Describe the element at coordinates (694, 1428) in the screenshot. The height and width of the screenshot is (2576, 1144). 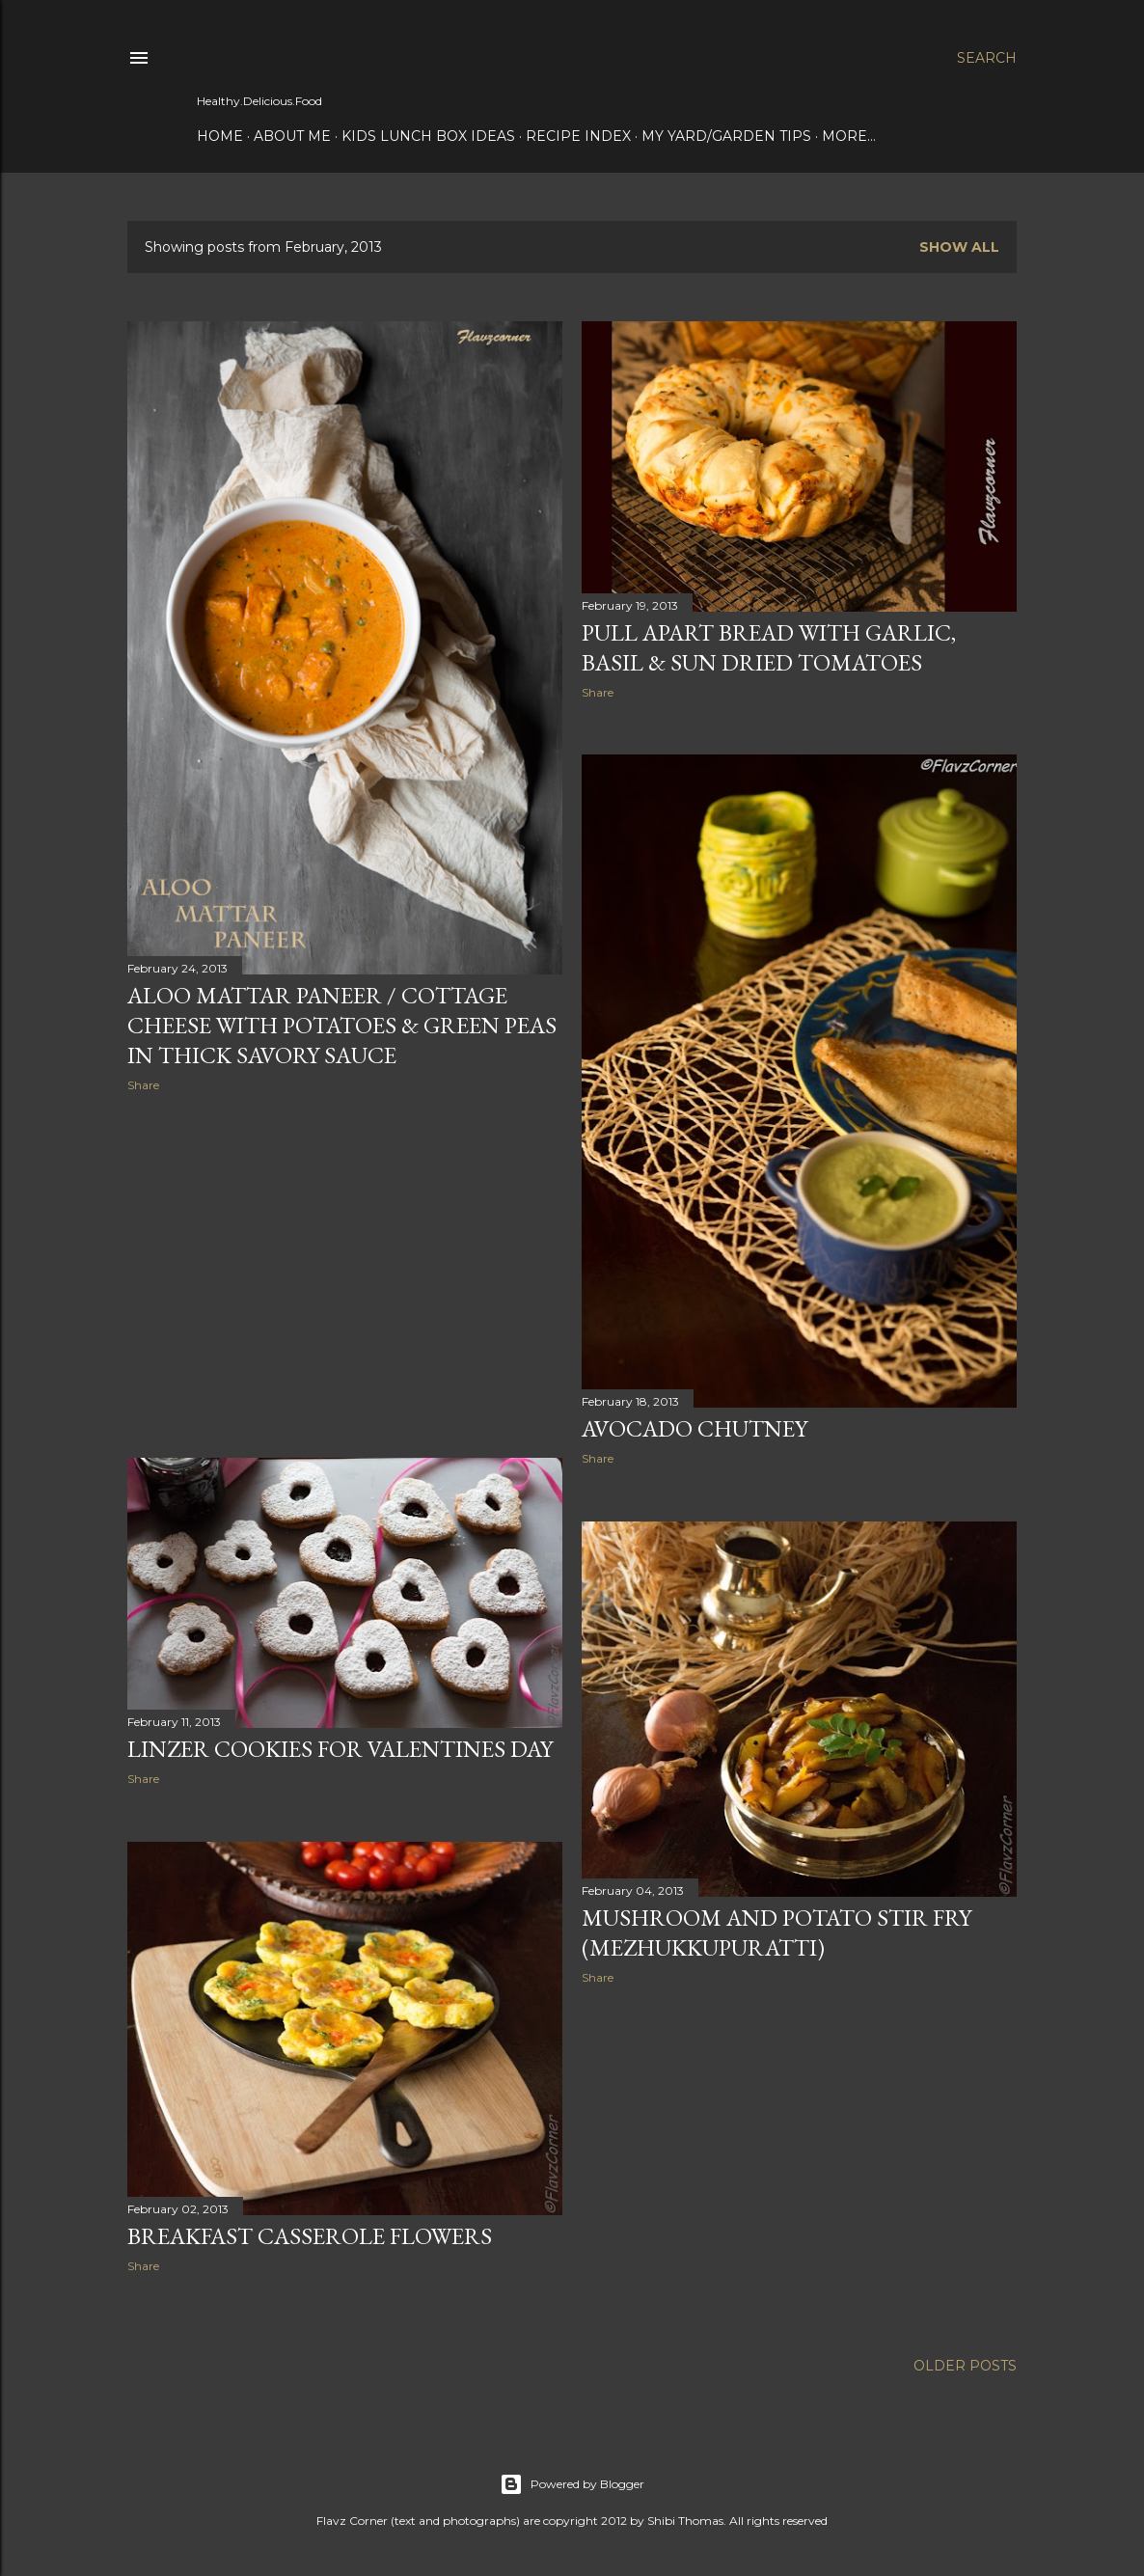
I see `Avocado Chutney` at that location.